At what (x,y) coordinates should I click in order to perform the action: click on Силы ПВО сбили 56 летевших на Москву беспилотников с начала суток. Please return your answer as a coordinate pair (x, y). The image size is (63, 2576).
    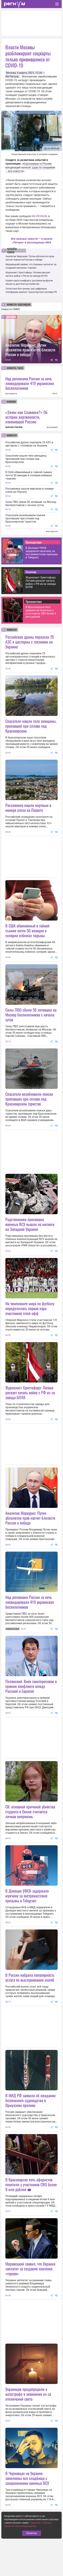
    Looking at the image, I should click on (30, 503).